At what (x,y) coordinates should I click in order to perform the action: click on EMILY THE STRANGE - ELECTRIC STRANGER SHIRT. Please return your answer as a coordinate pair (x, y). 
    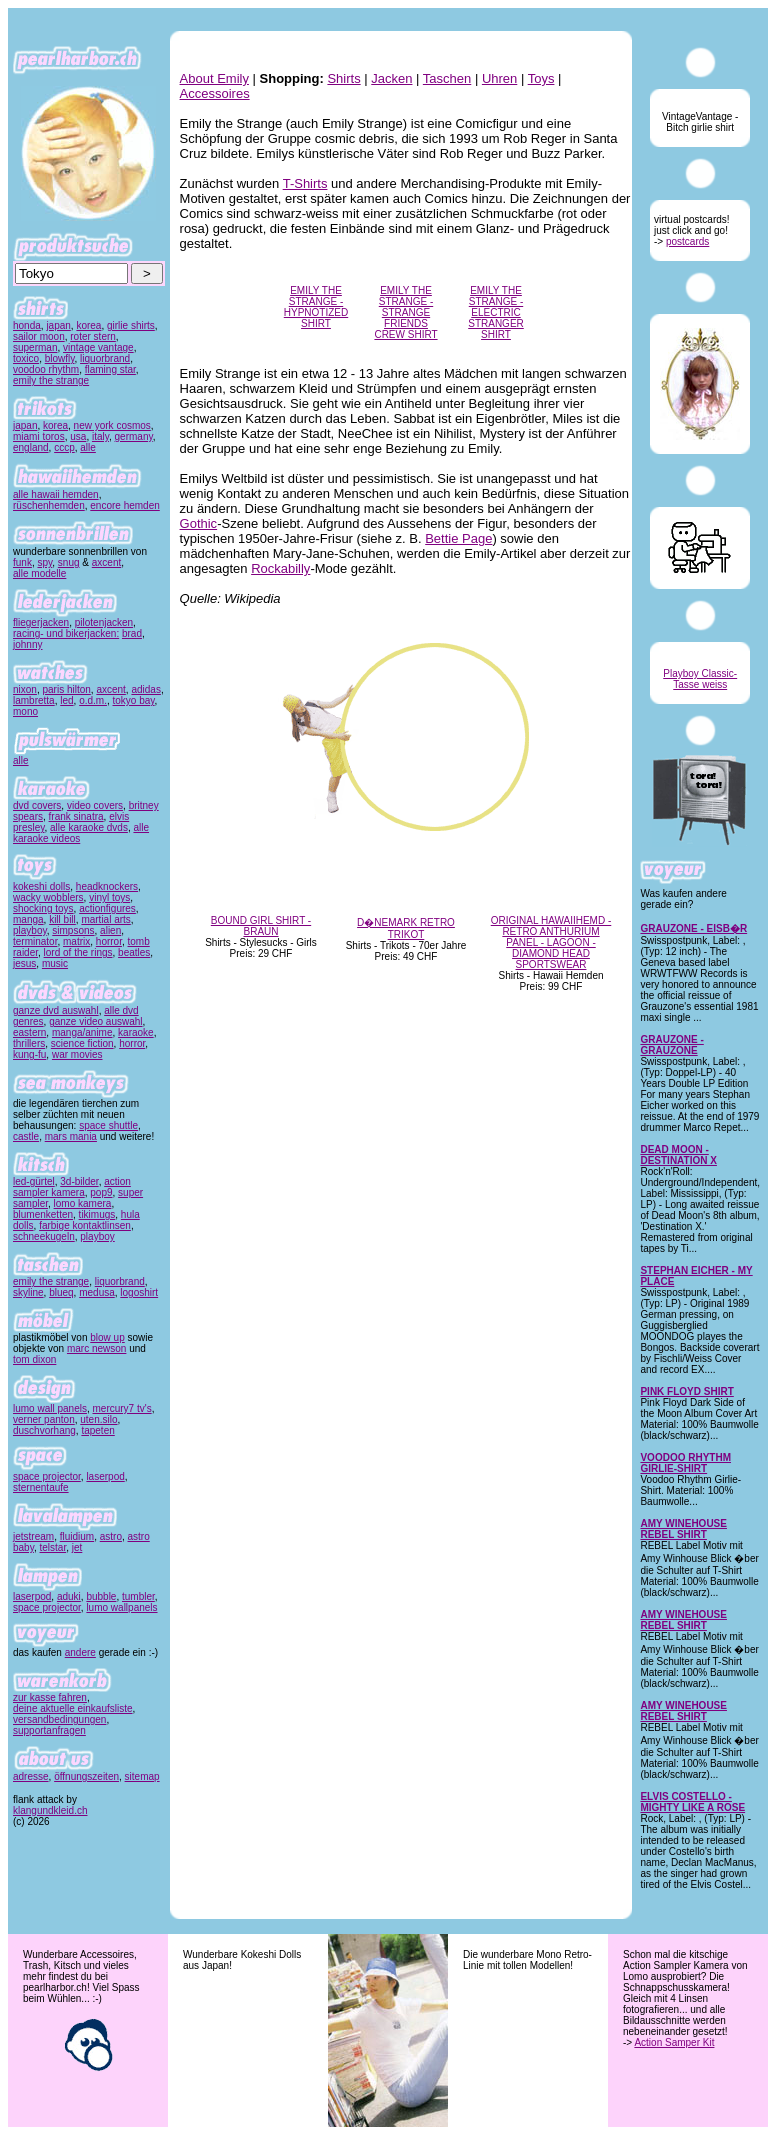
    Looking at the image, I should click on (496, 312).